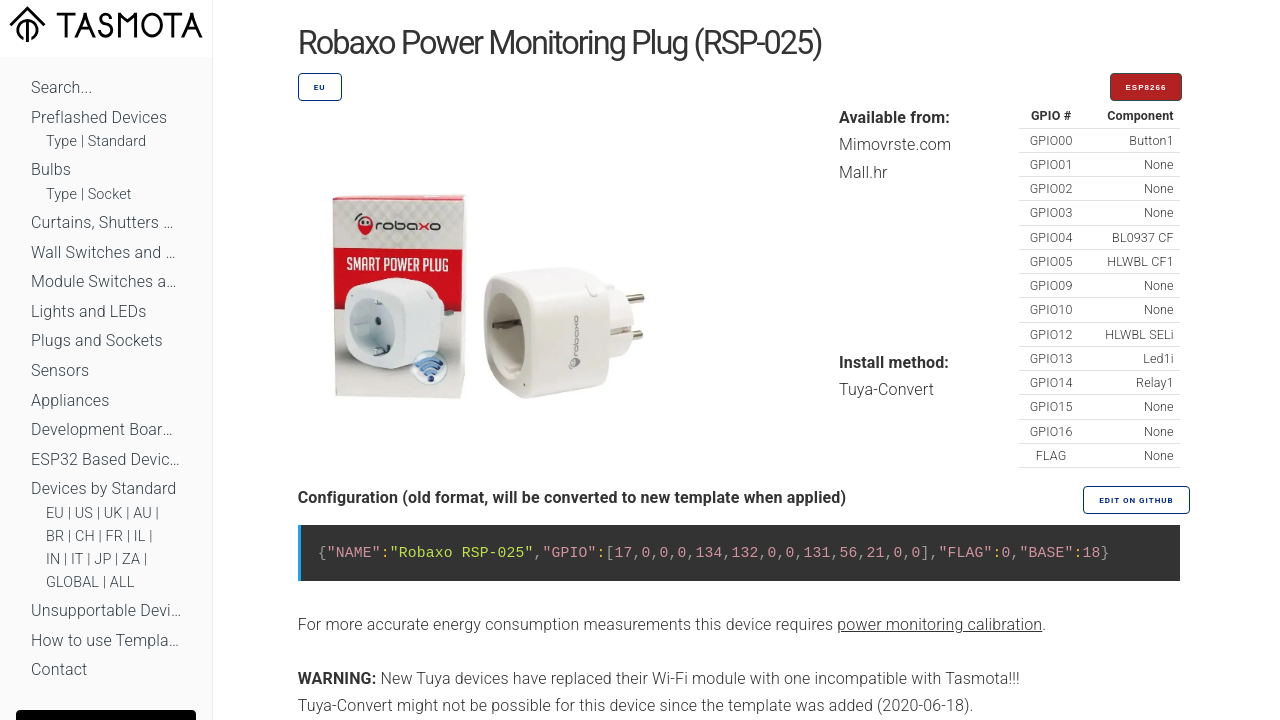 The height and width of the screenshot is (720, 1280). What do you see at coordinates (106, 640) in the screenshot?
I see `How to use Templates?` at bounding box center [106, 640].